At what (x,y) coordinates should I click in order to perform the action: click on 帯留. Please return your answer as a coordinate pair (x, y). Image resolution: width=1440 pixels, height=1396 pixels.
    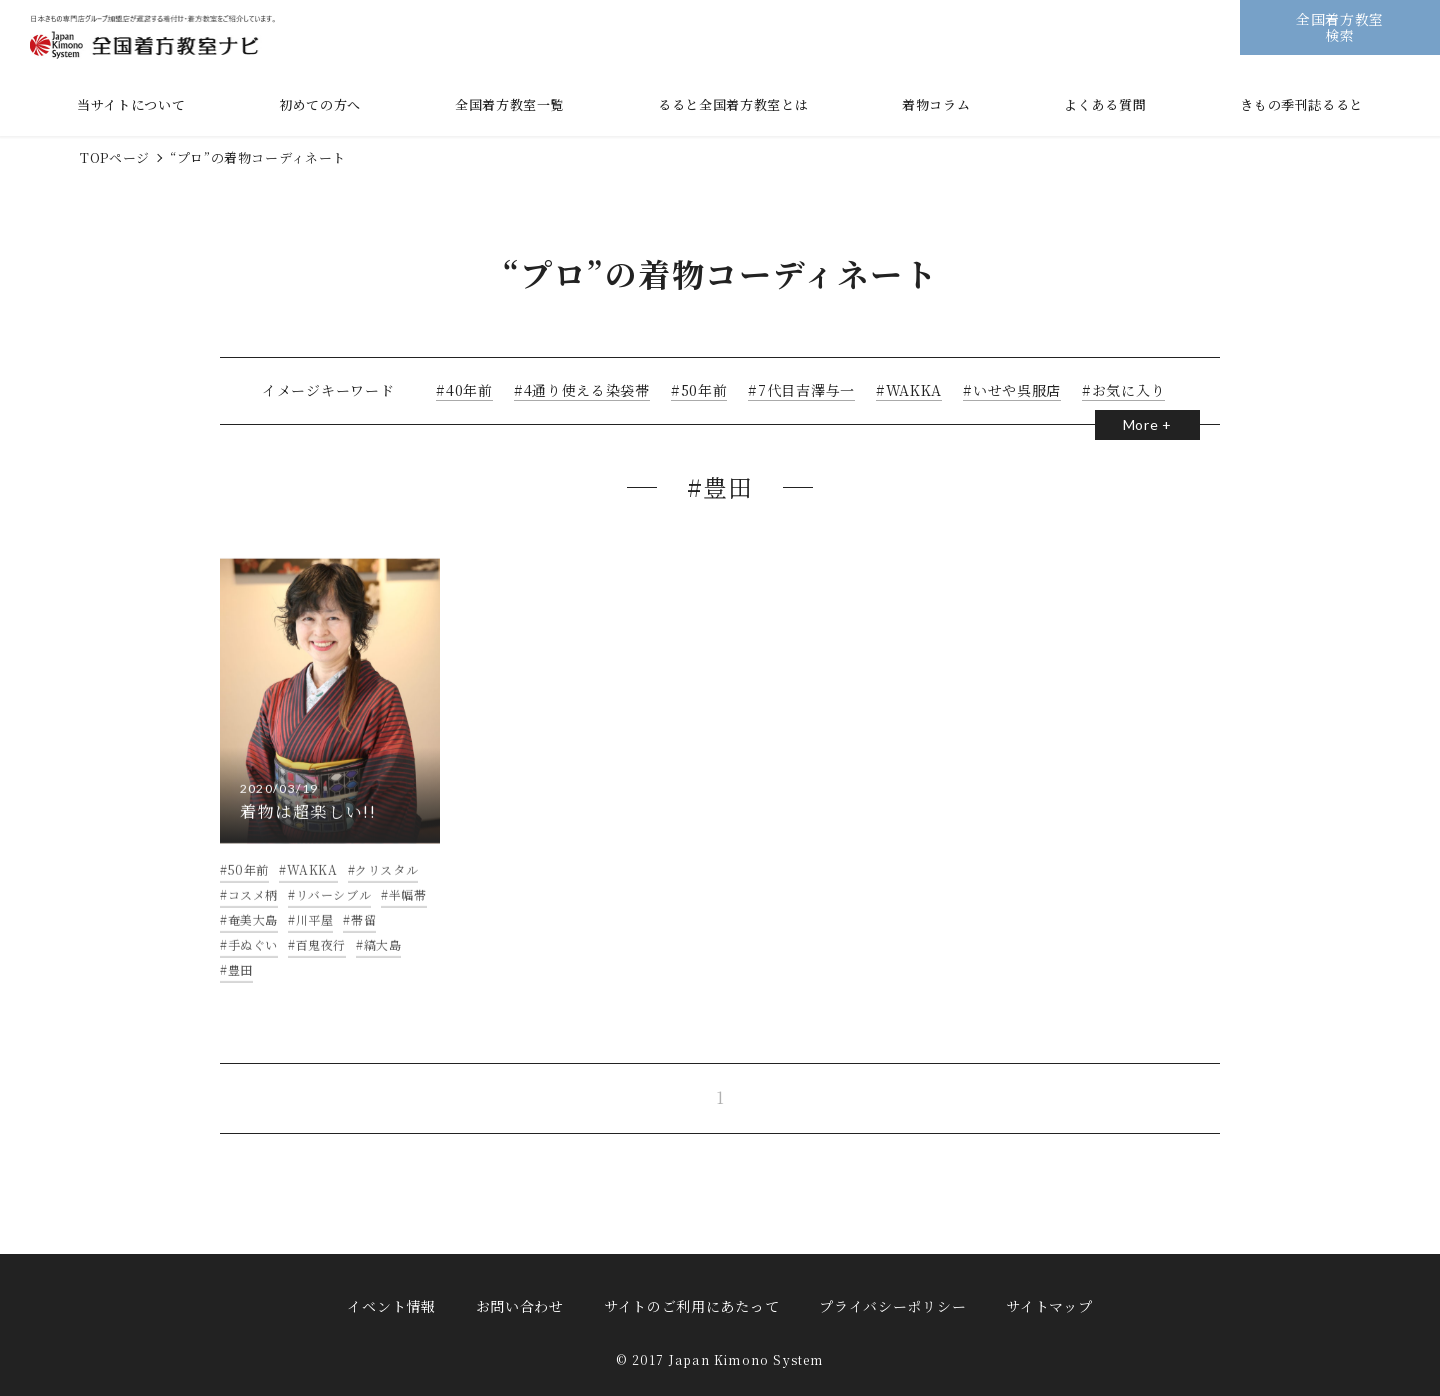
    Looking at the image, I should click on (363, 936).